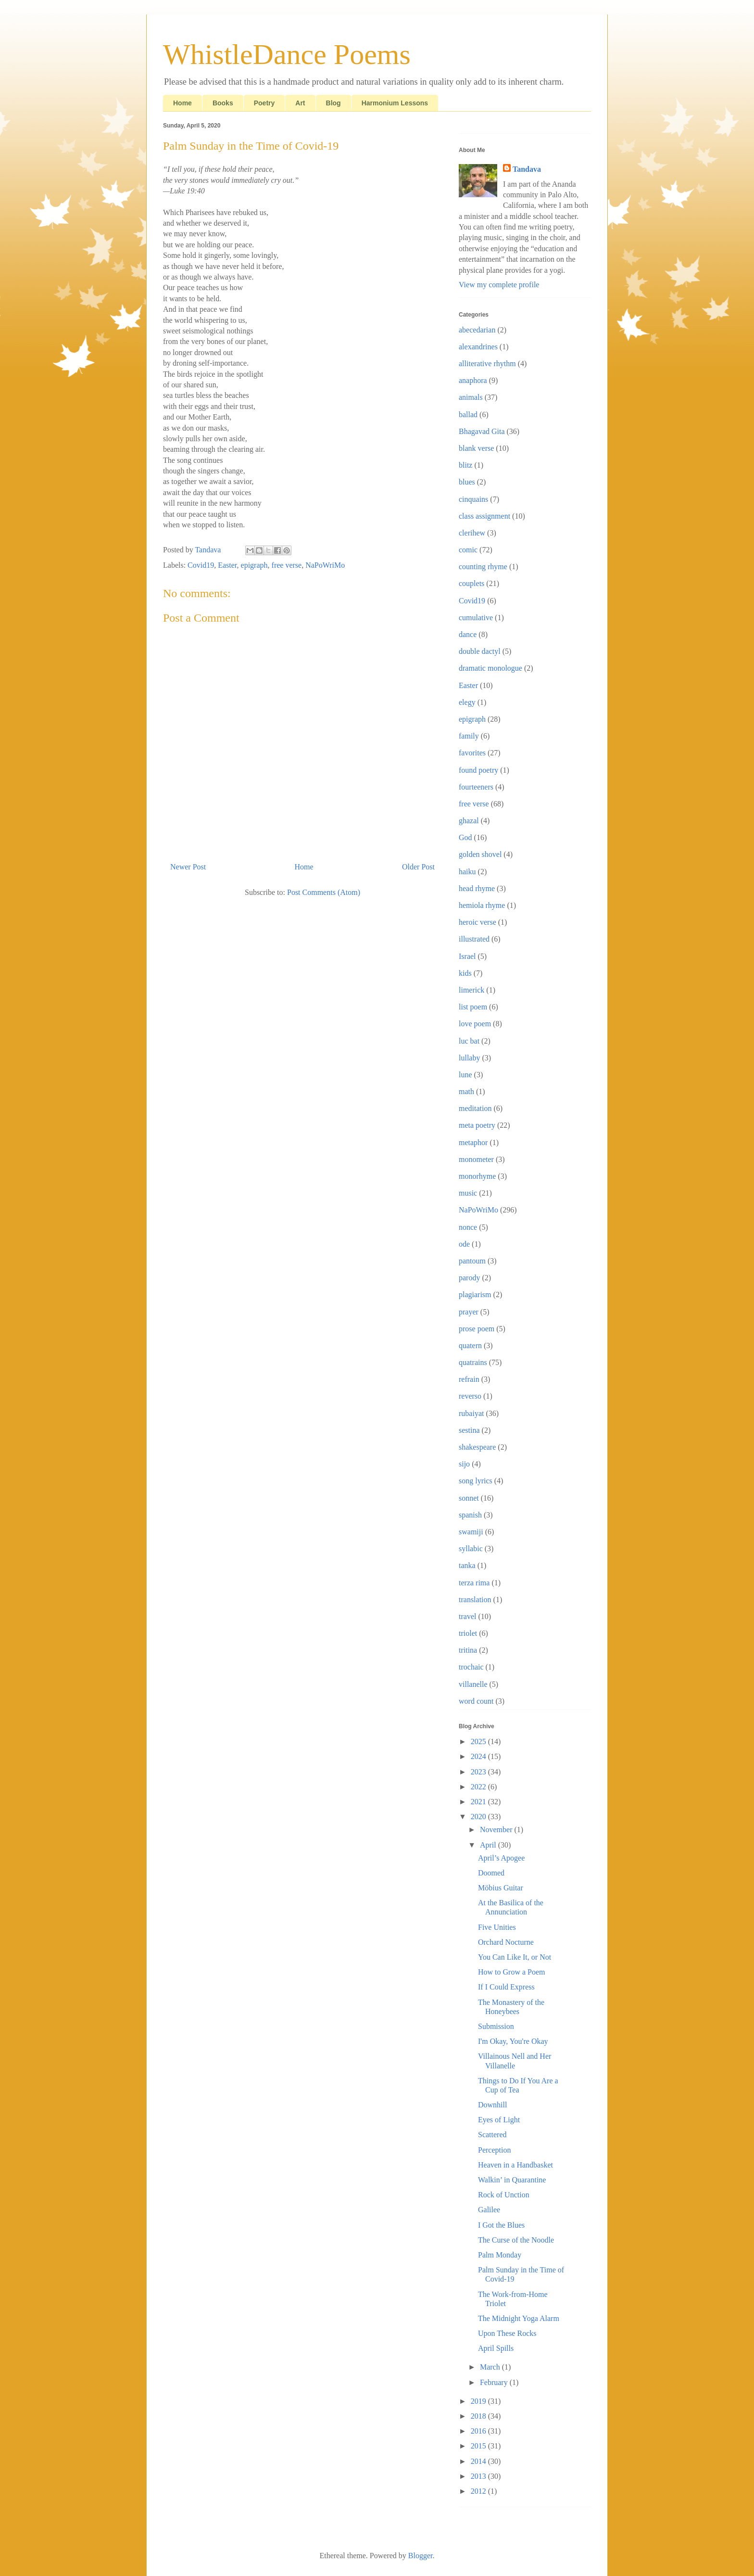 The image size is (754, 2576). I want to click on nonce, so click(468, 1227).